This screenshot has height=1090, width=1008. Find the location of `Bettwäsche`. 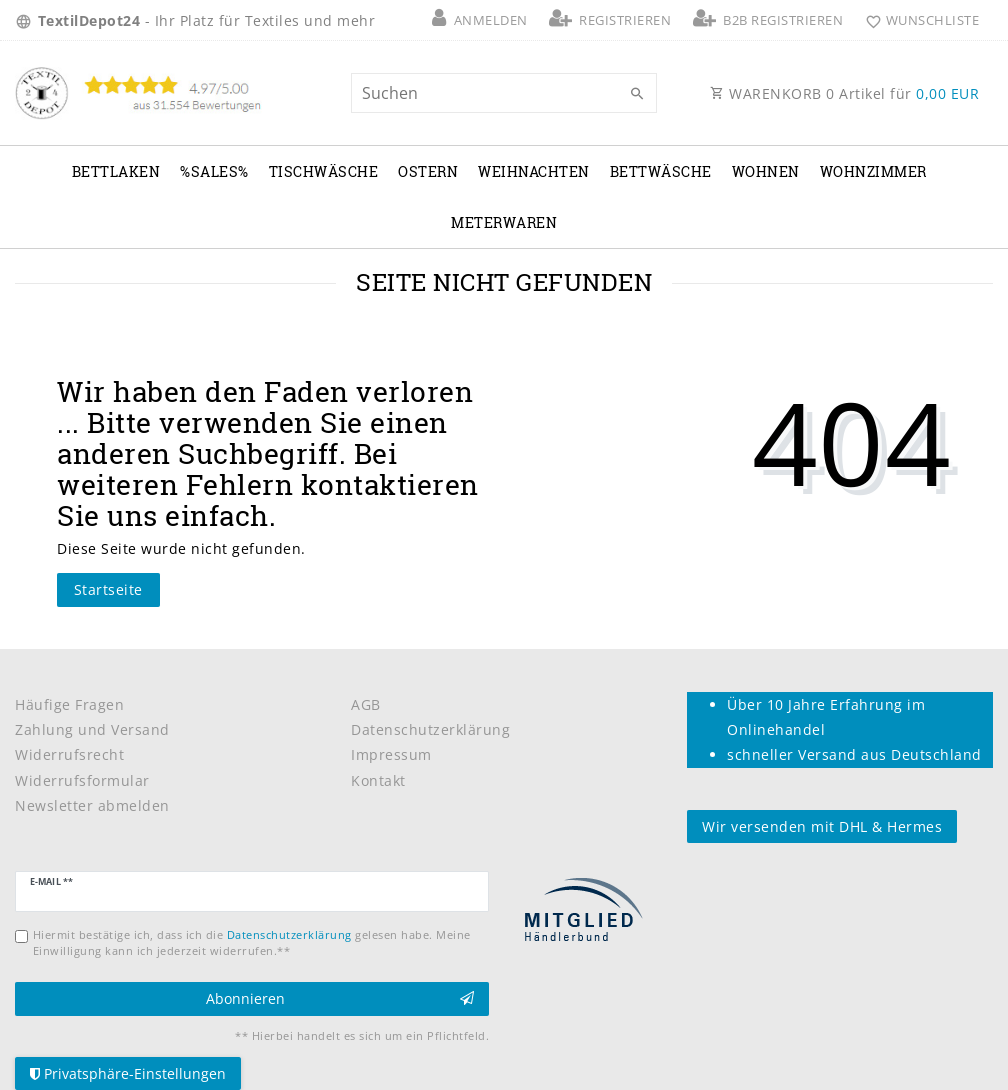

Bettwäsche is located at coordinates (661, 171).